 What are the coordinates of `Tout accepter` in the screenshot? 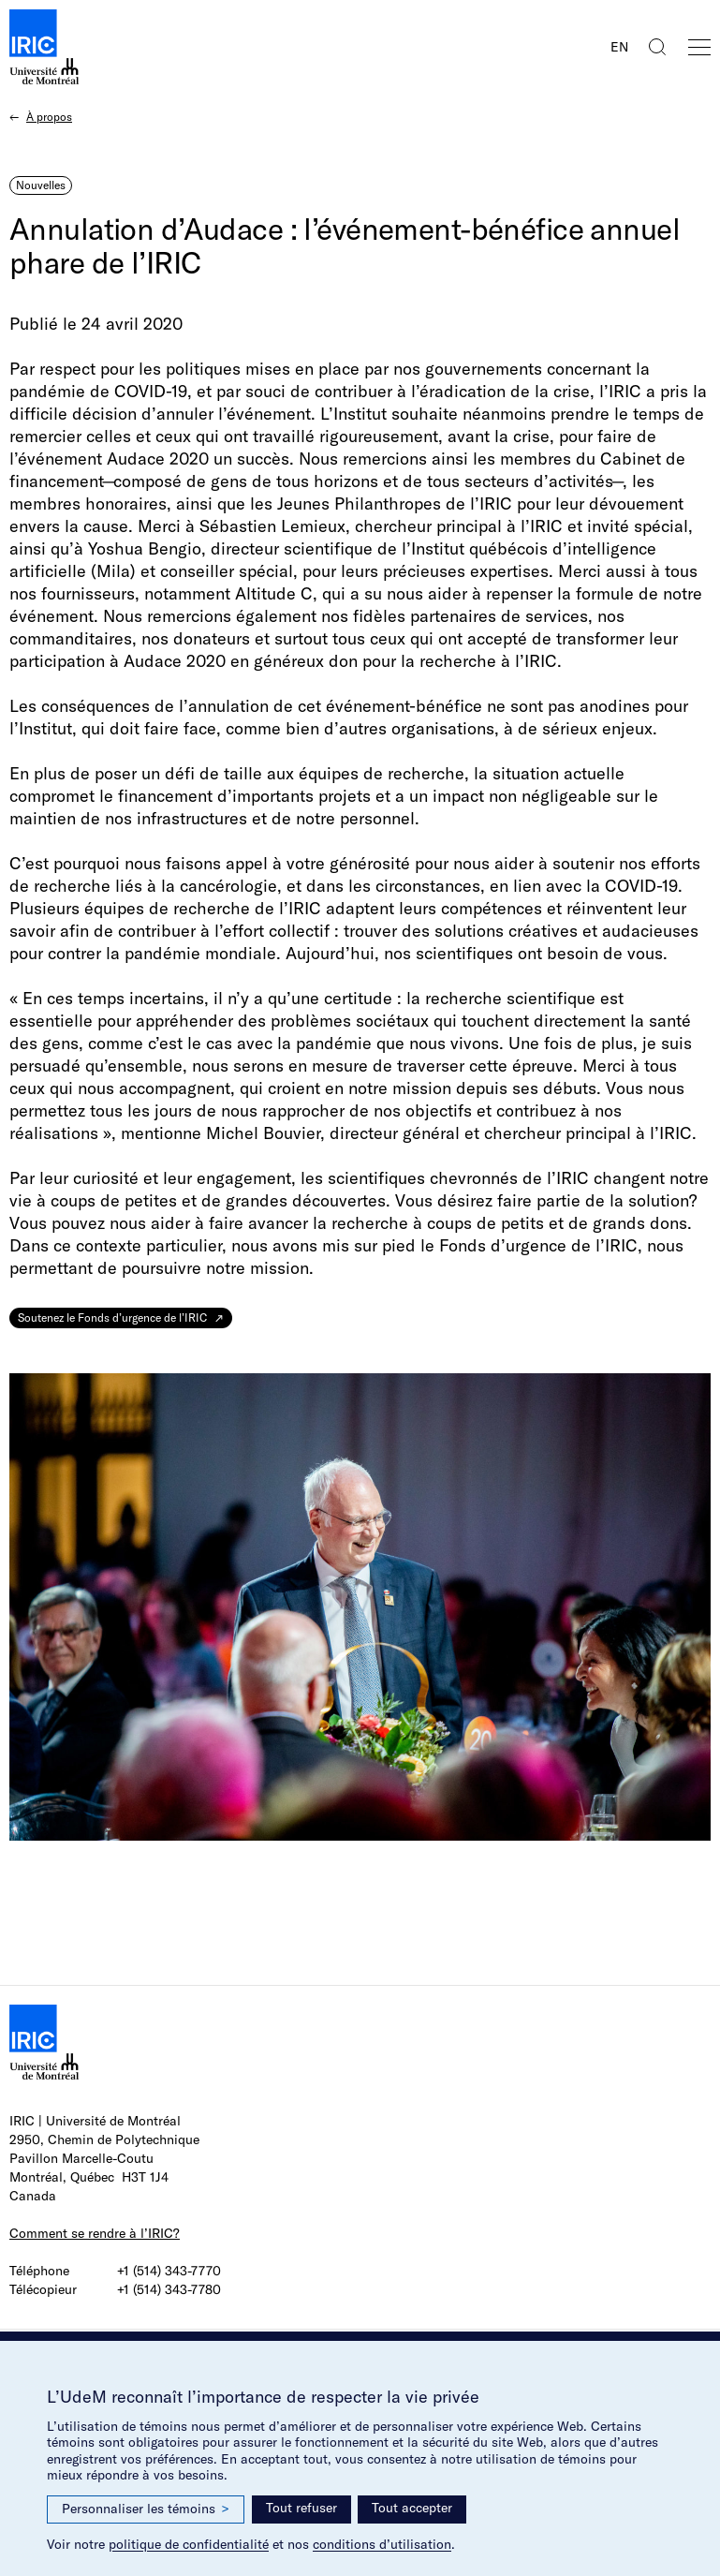 It's located at (412, 2507).